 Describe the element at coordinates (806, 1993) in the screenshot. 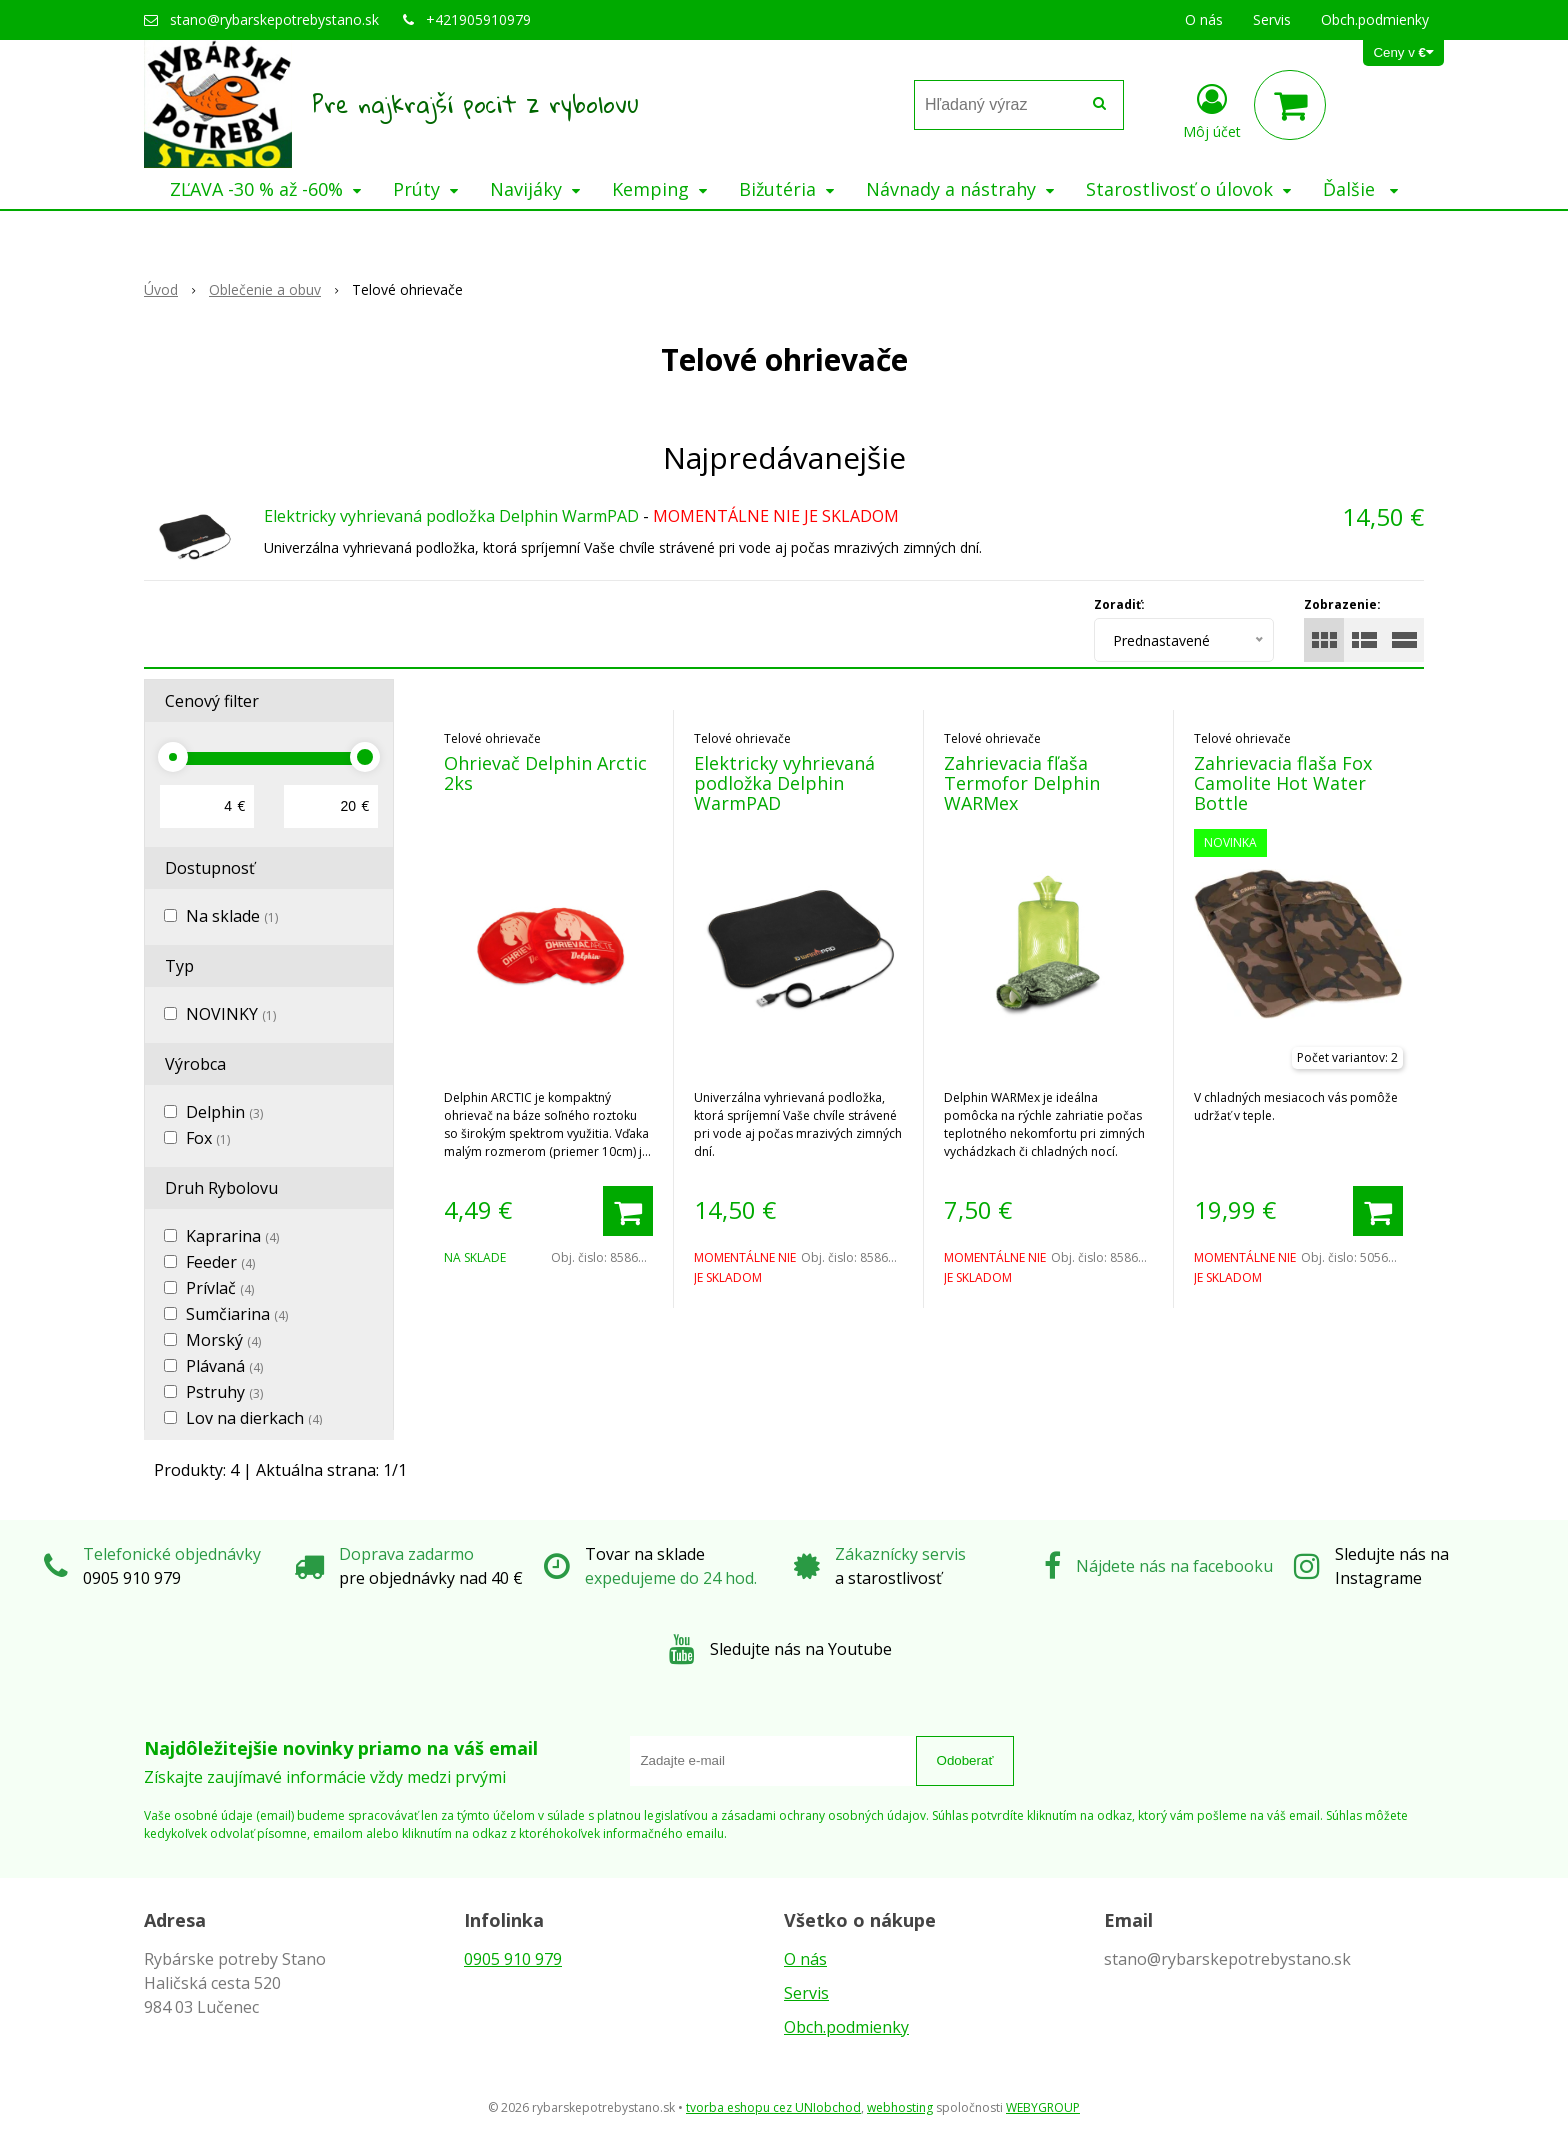

I see `Servis` at that location.